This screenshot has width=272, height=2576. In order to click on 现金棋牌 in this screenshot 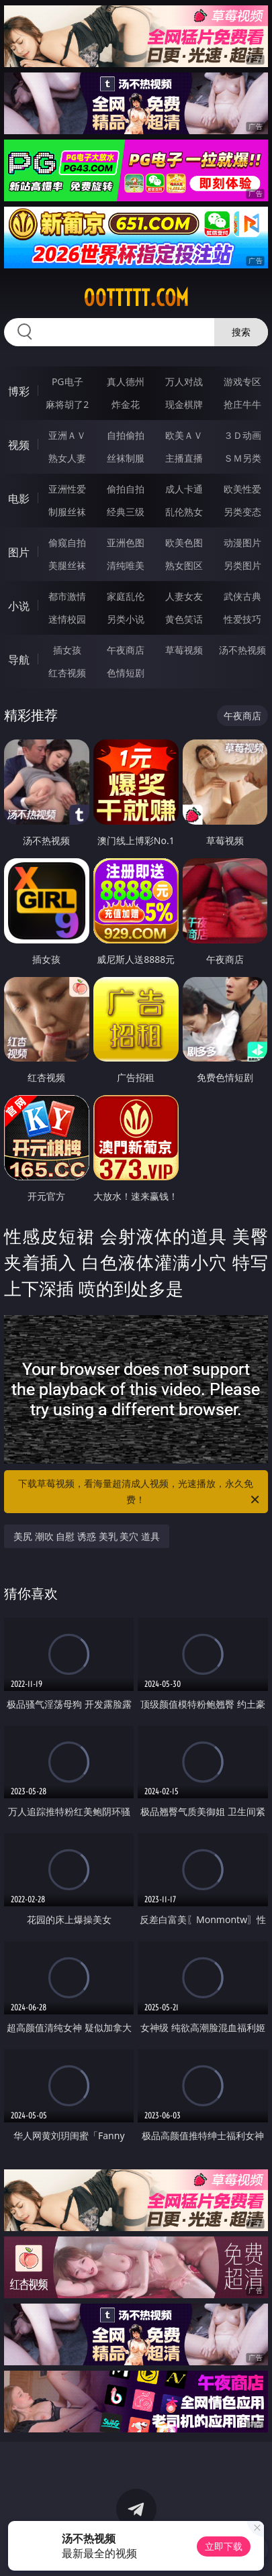, I will do `click(184, 404)`.